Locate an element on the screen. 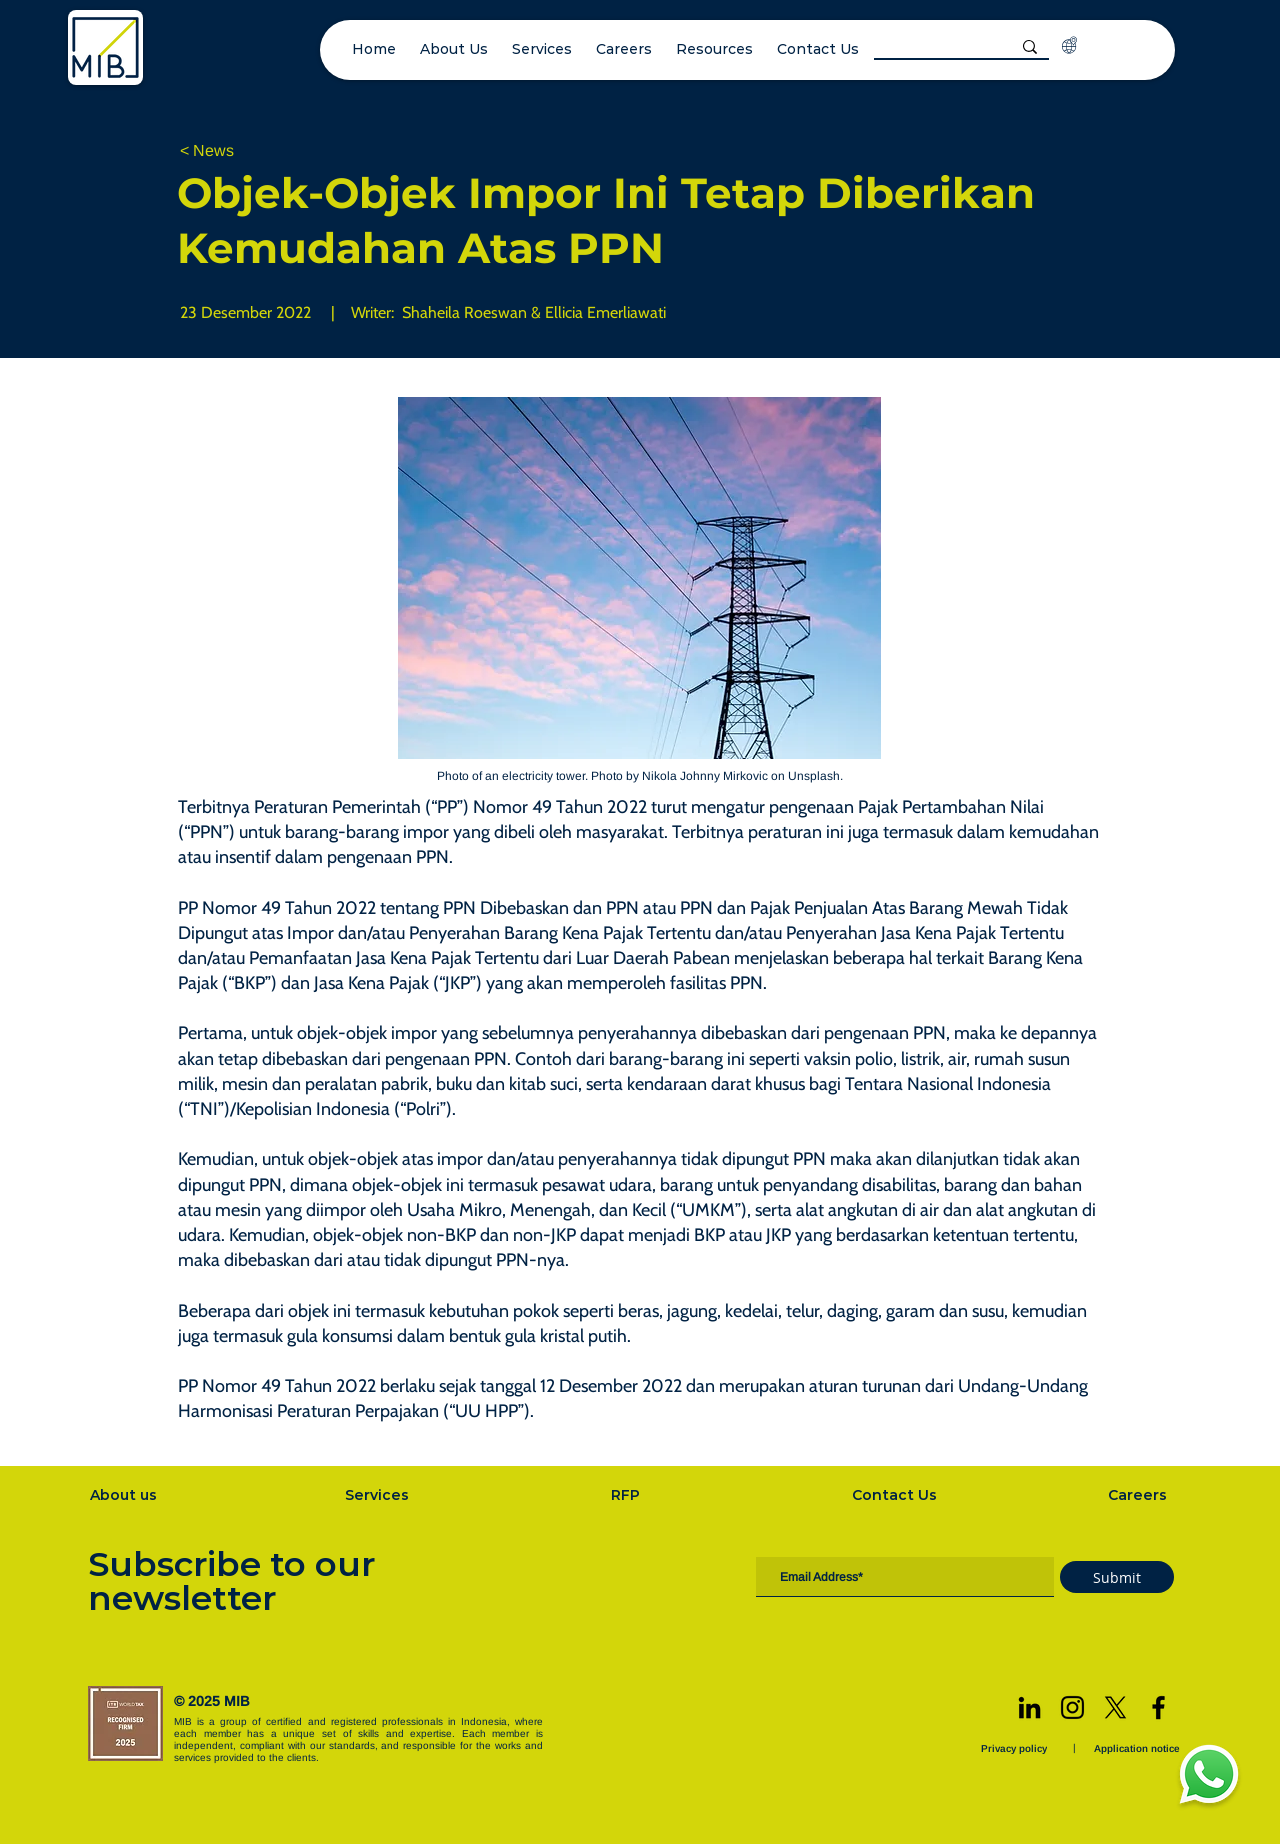 The image size is (1280, 1844). [Submit] is located at coordinates (1117, 1577).